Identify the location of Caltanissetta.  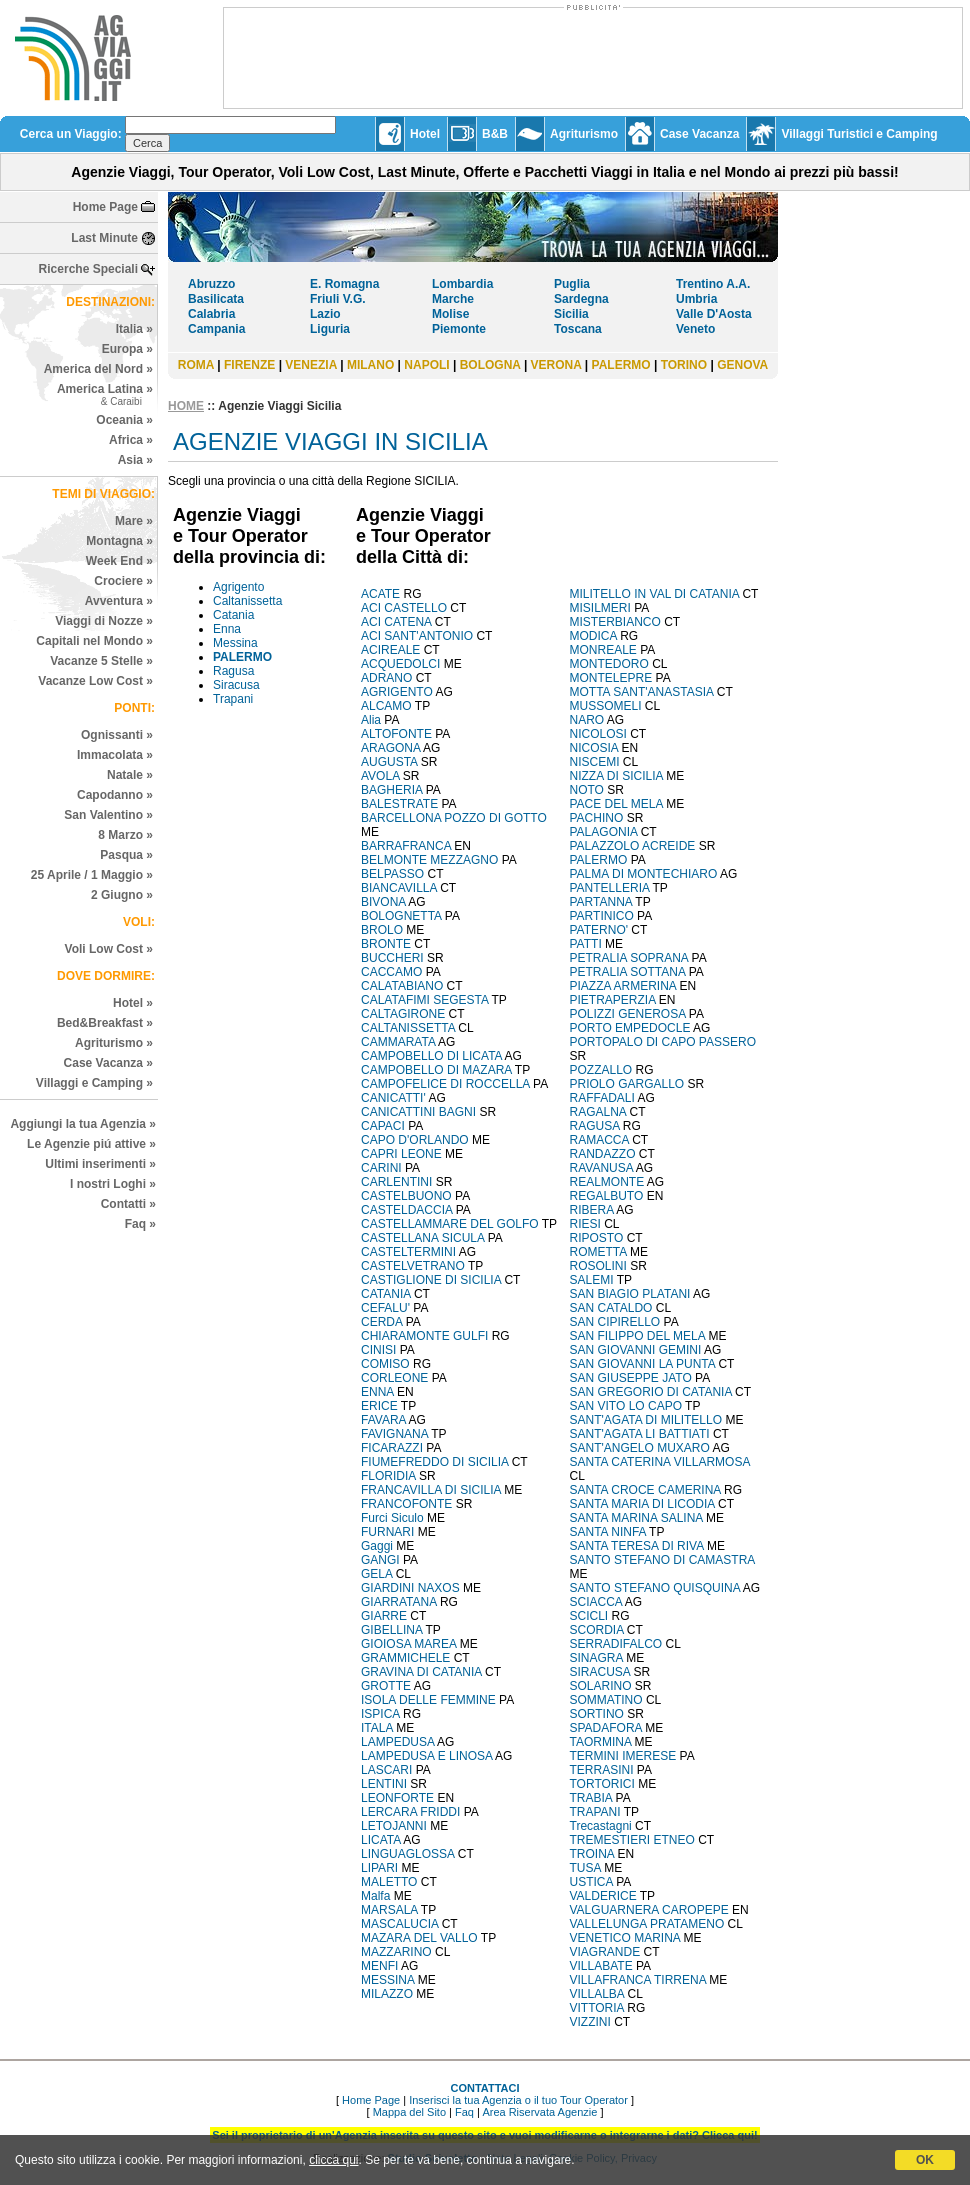
(247, 601).